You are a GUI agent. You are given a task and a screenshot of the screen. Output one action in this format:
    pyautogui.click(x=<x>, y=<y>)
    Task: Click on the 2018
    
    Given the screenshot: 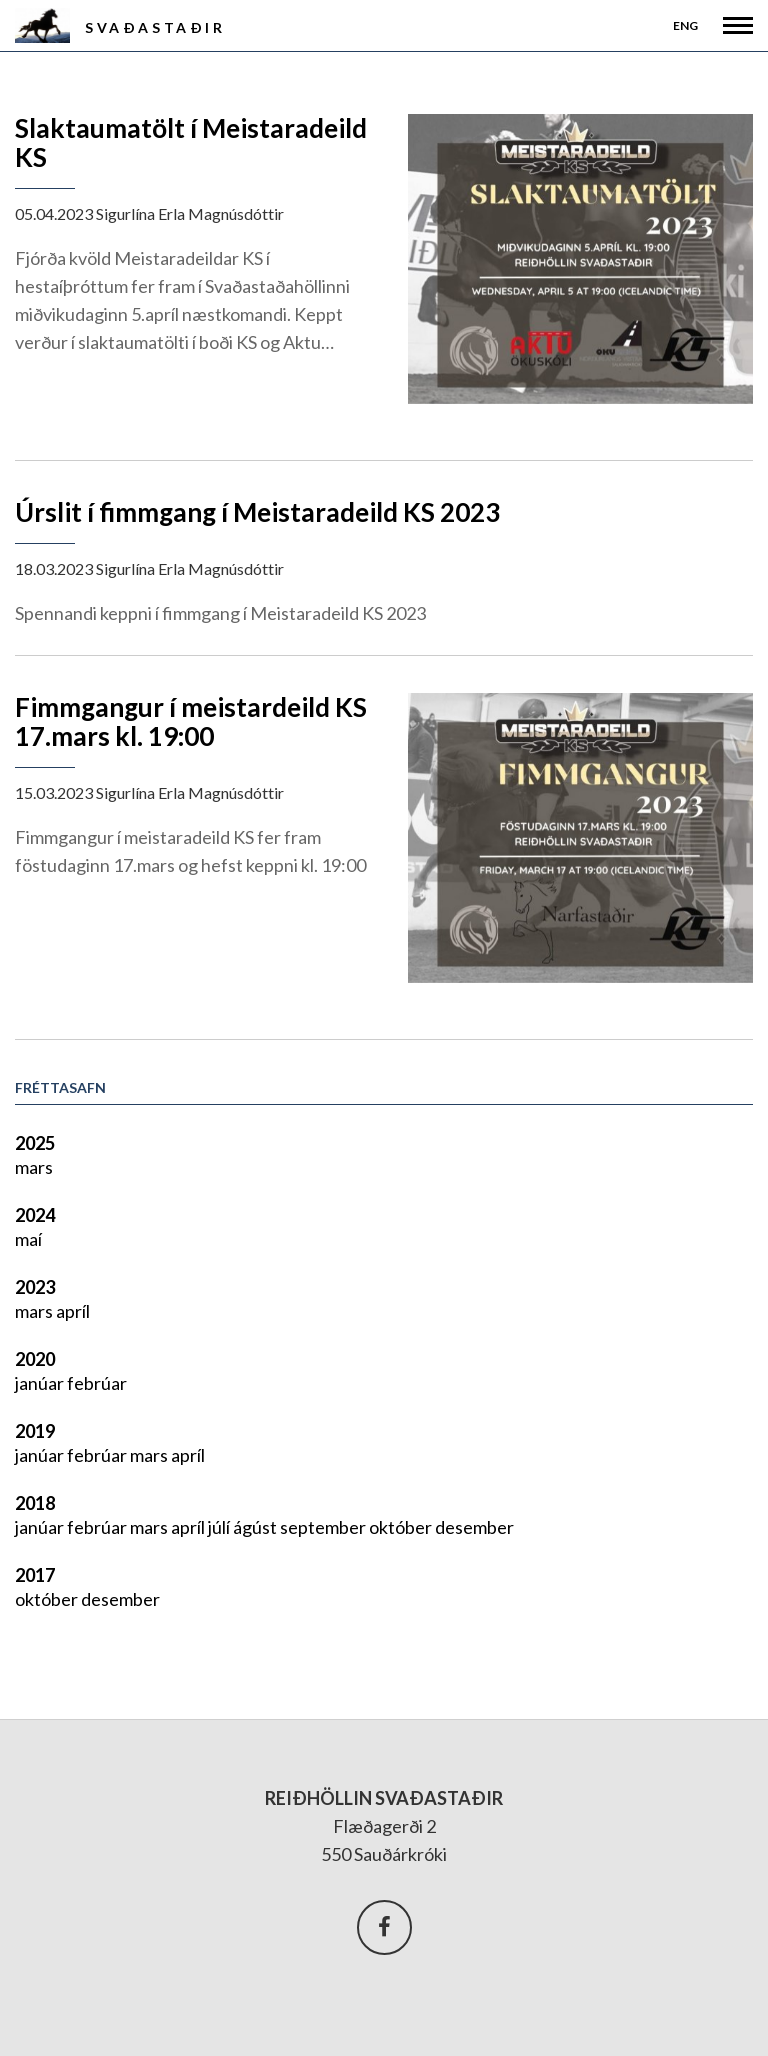 What is the action you would take?
    pyautogui.click(x=35, y=1503)
    